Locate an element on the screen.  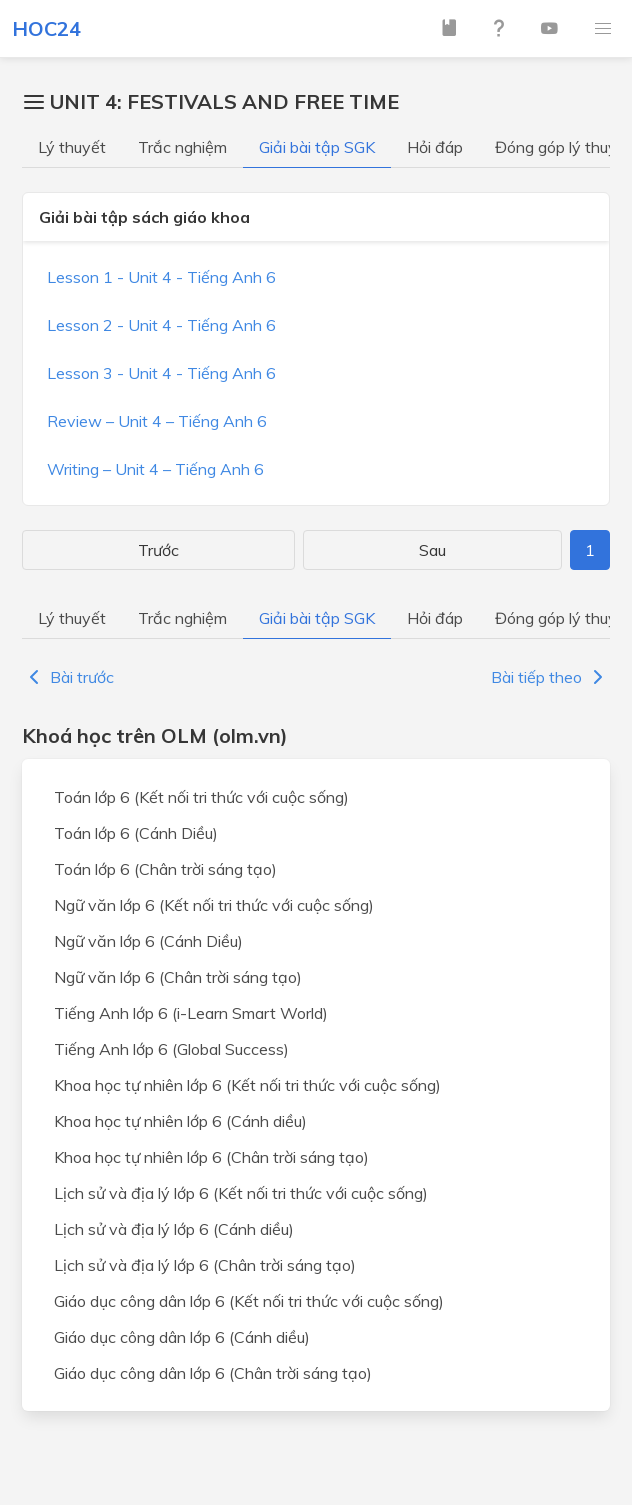
Giáo dục công dân lớp 6 (Cánh diều) is located at coordinates (182, 1337).